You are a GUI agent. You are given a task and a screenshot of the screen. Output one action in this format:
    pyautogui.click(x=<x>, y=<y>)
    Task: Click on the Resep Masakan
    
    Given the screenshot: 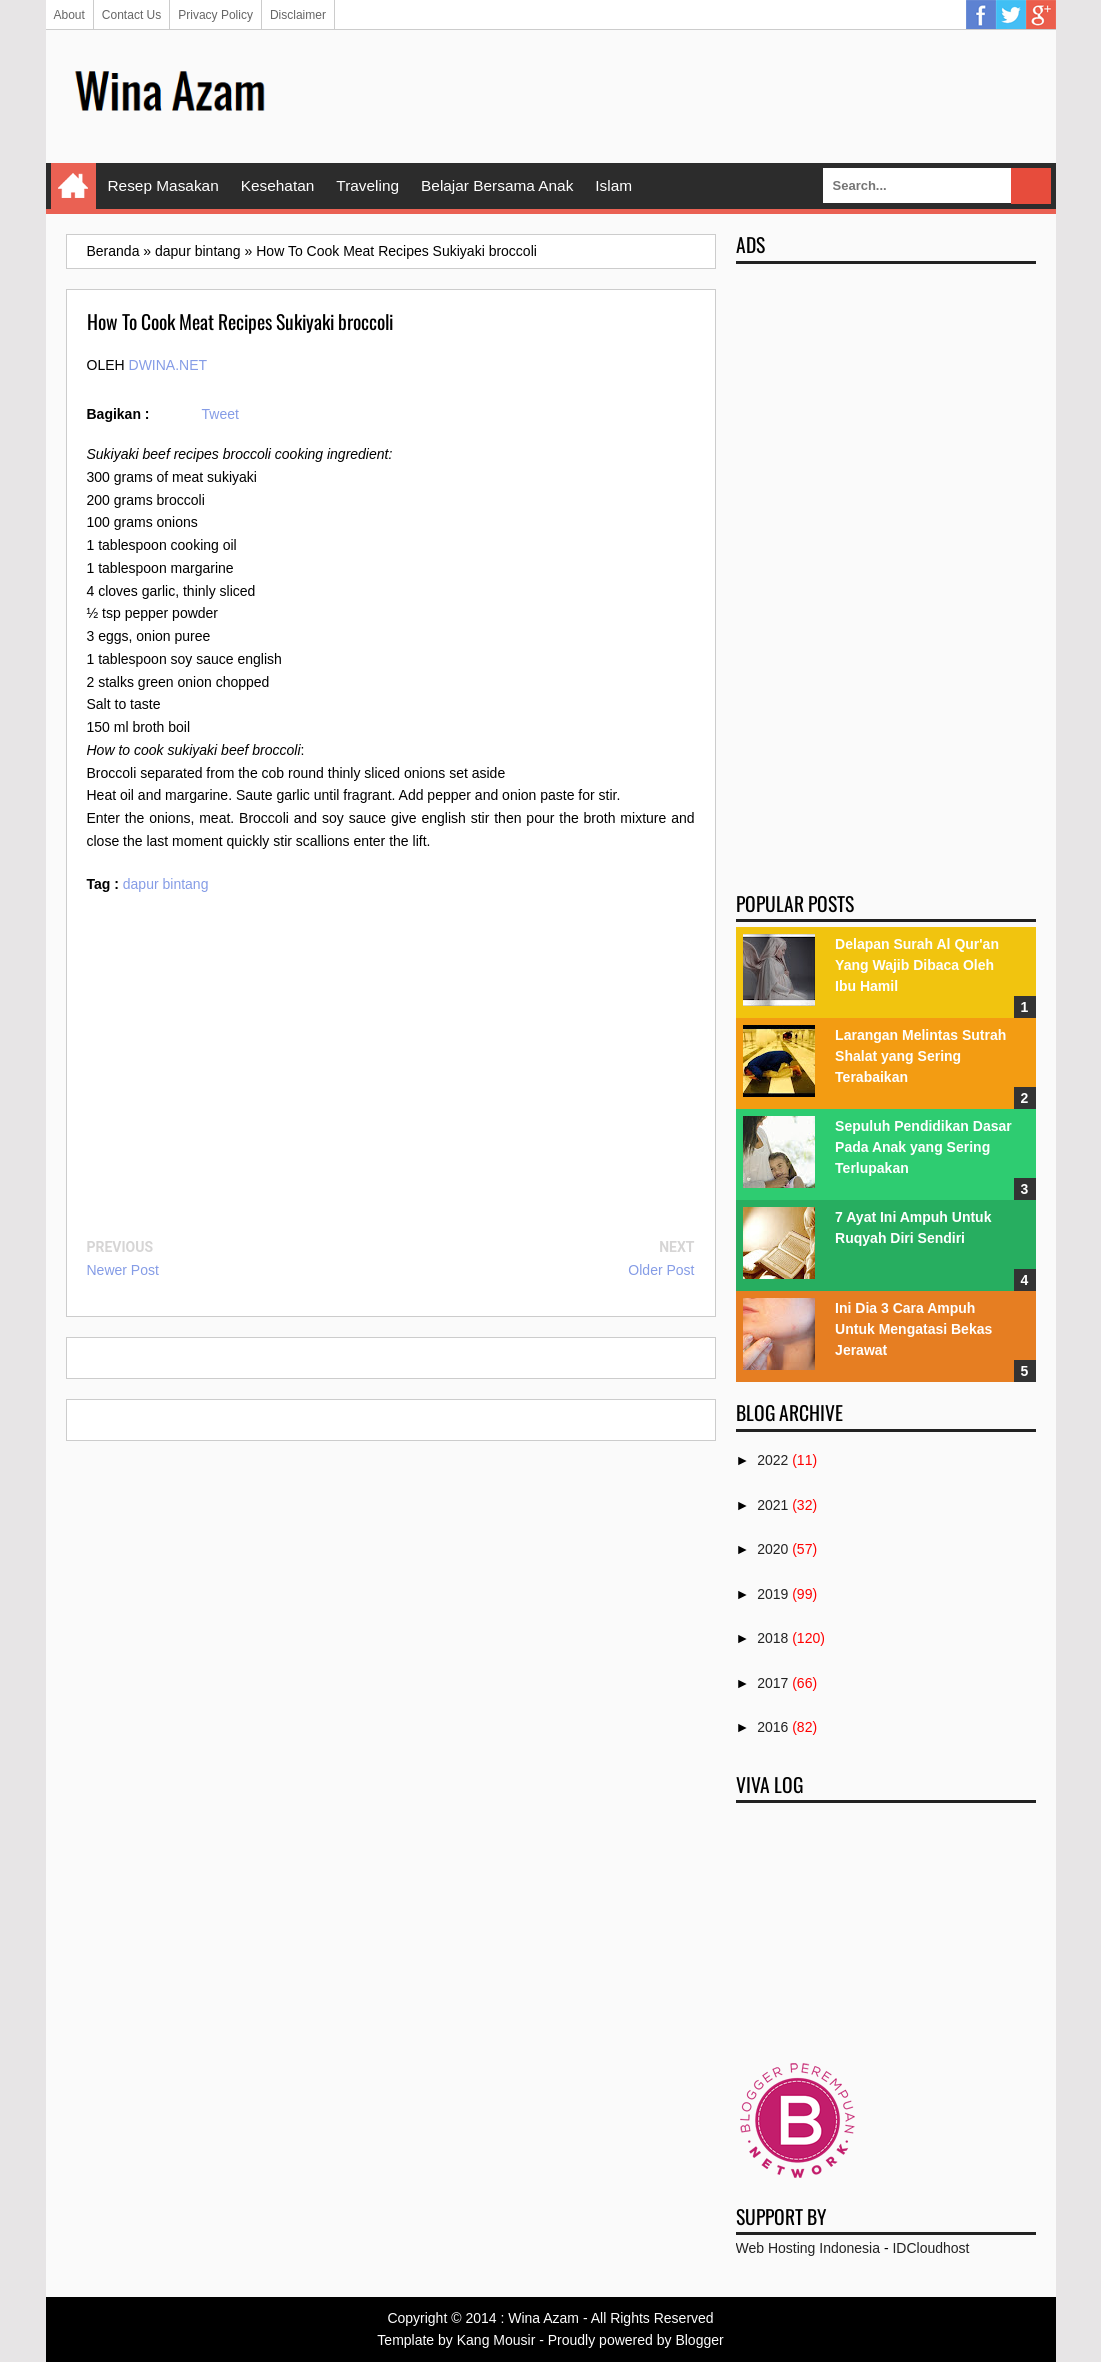 What is the action you would take?
    pyautogui.click(x=163, y=185)
    